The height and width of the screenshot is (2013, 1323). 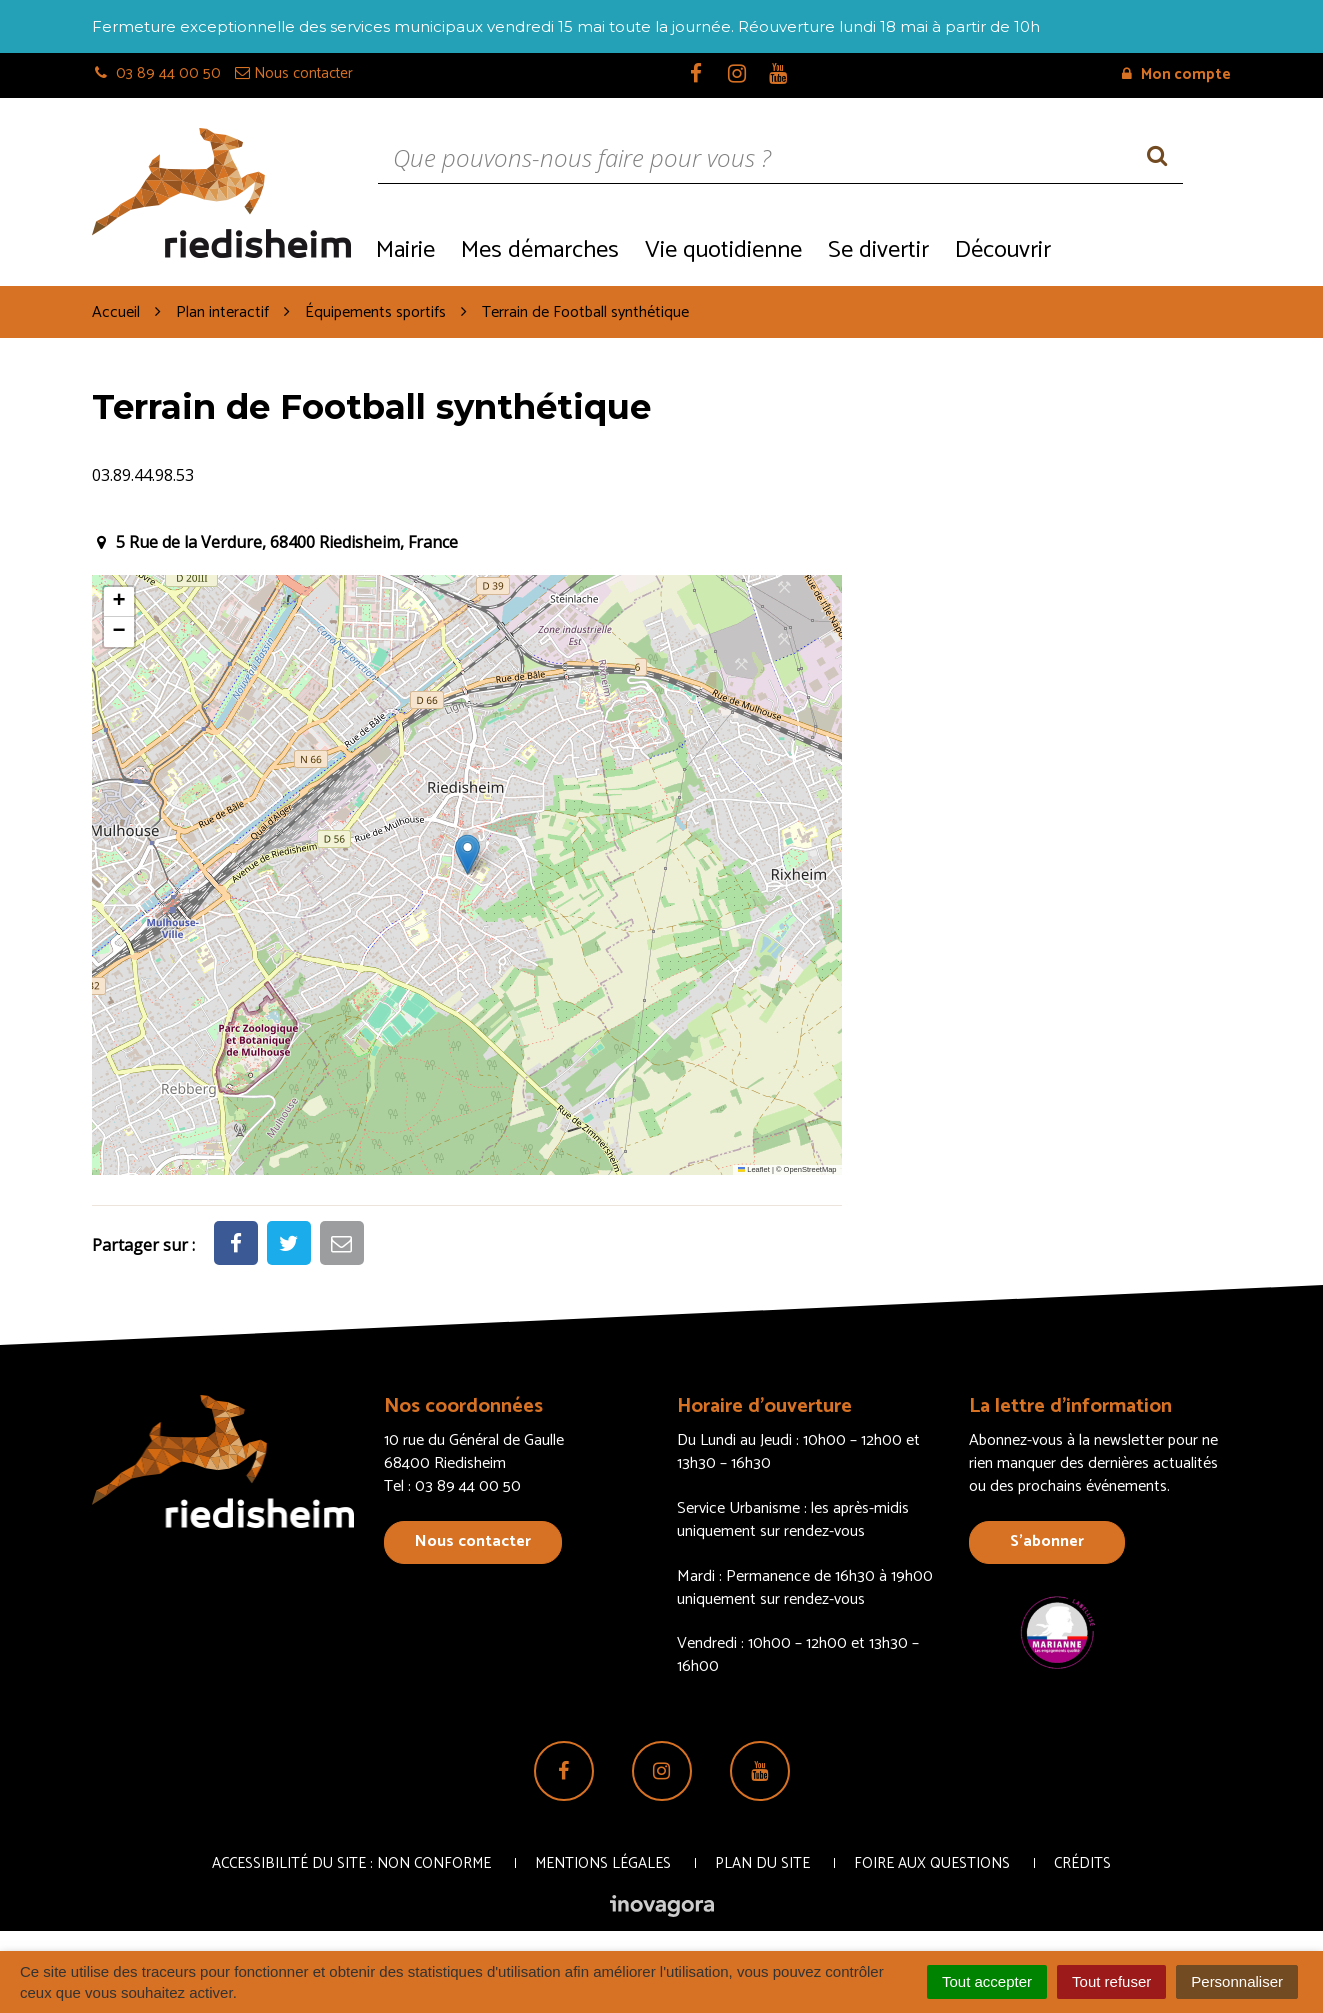 What do you see at coordinates (1047, 1541) in the screenshot?
I see `S’abonner` at bounding box center [1047, 1541].